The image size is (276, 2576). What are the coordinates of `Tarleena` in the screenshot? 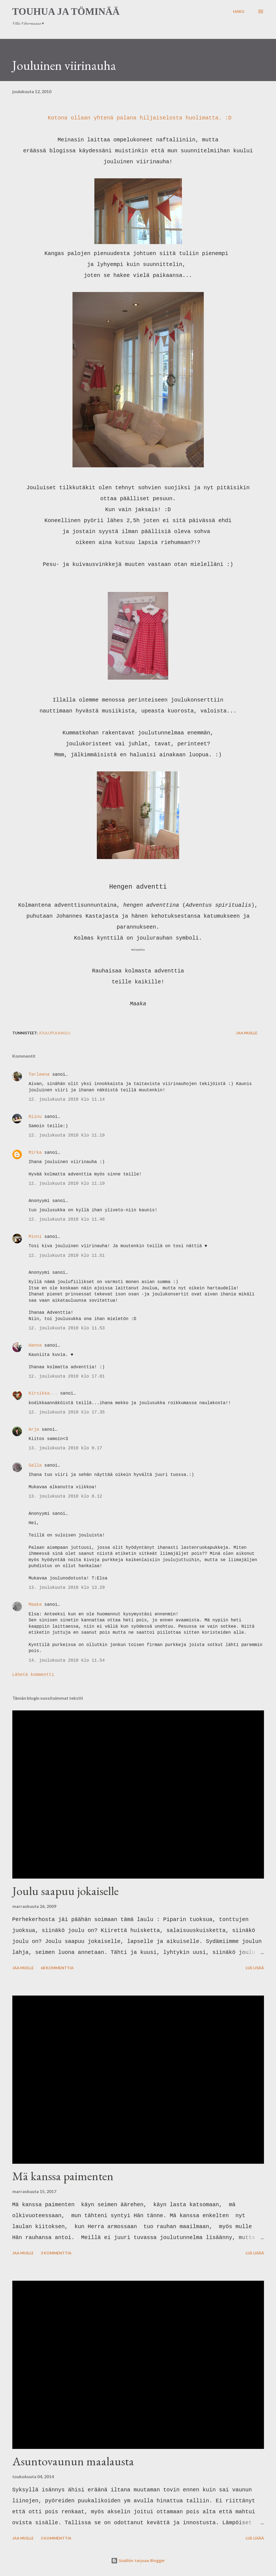 It's located at (39, 1074).